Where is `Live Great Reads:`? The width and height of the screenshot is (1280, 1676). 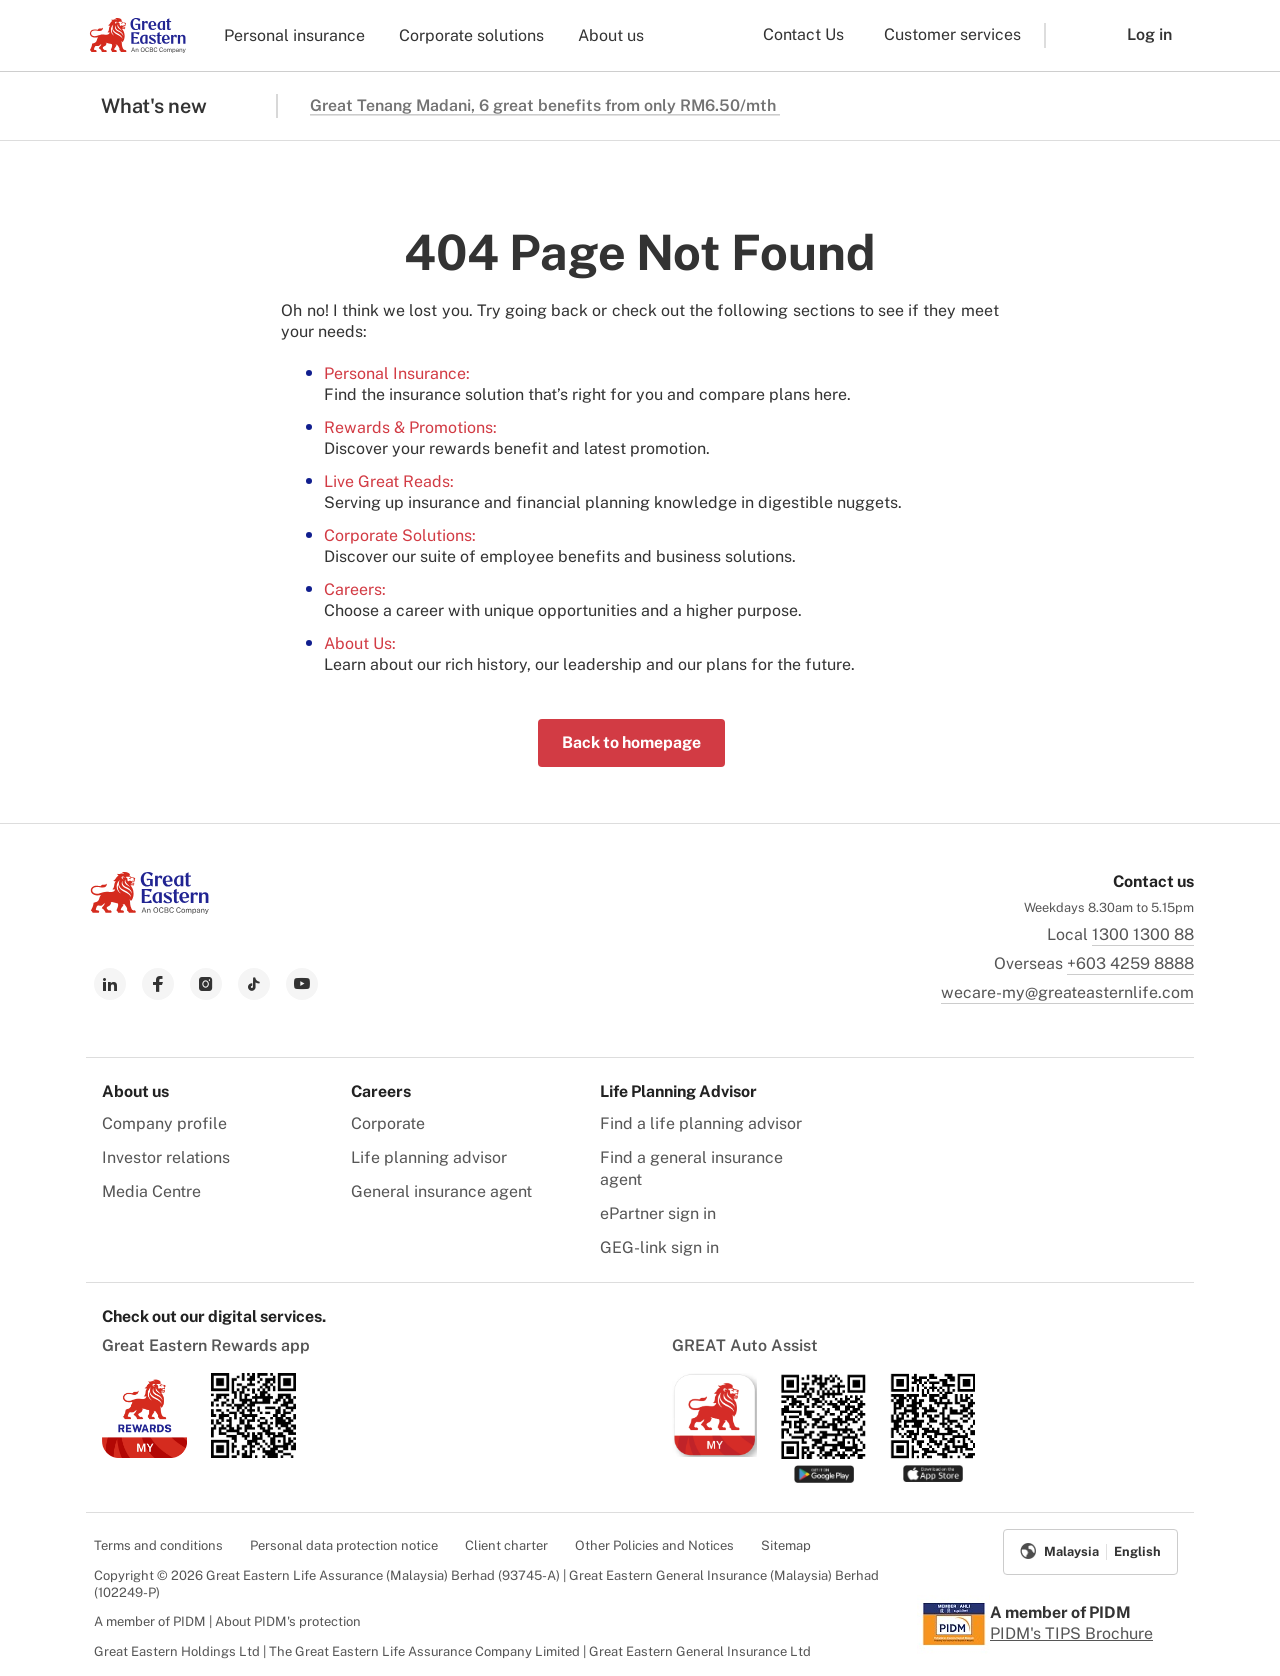 Live Great Reads: is located at coordinates (389, 481).